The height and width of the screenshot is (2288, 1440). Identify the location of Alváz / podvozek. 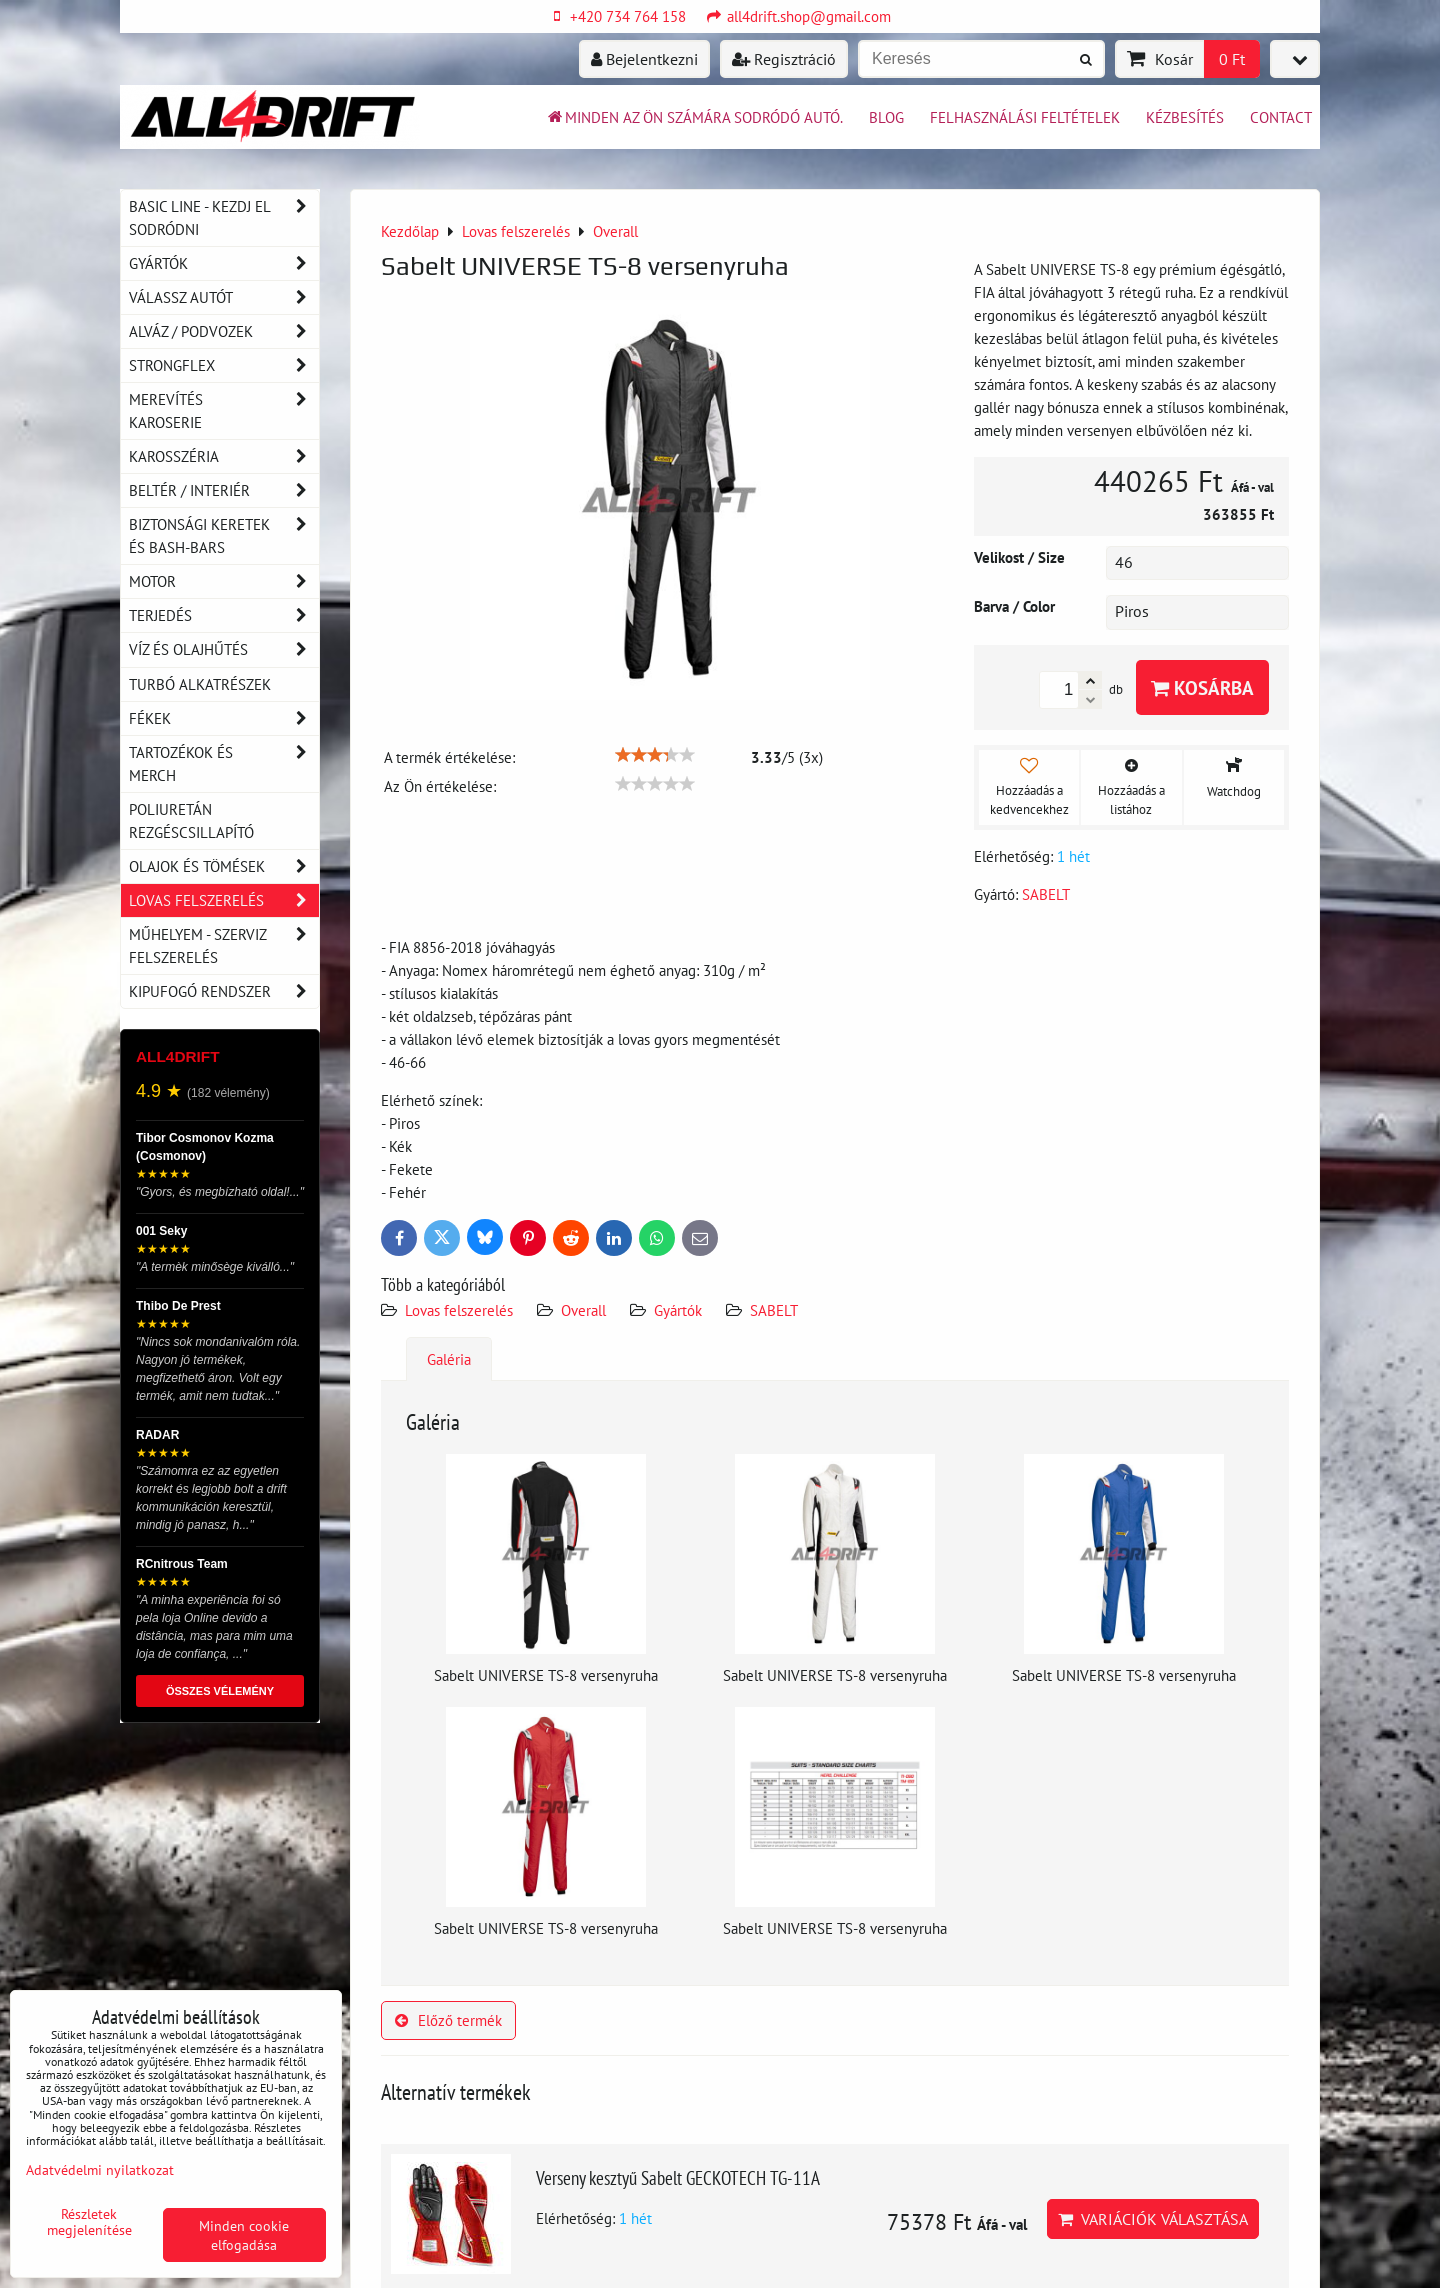
(224, 331).